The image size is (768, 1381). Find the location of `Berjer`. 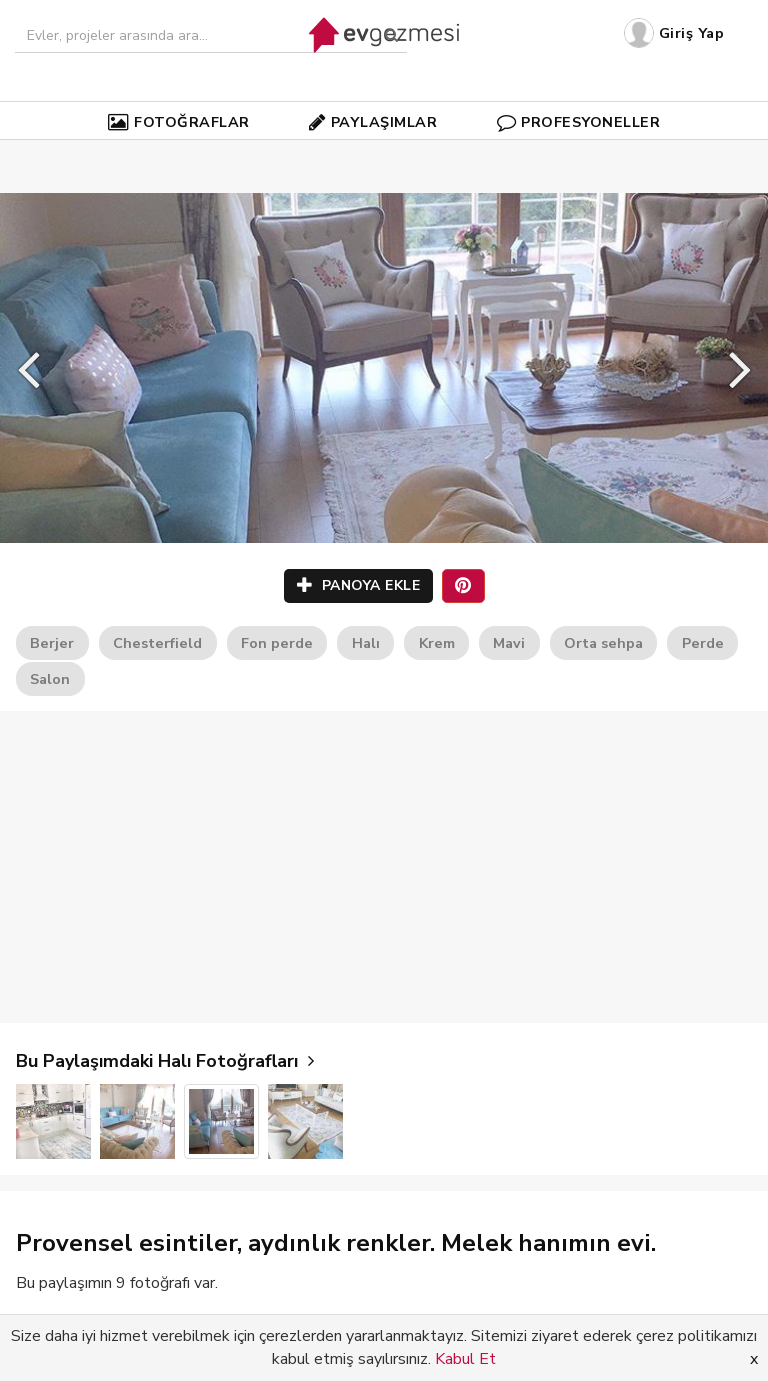

Berjer is located at coordinates (52, 643).